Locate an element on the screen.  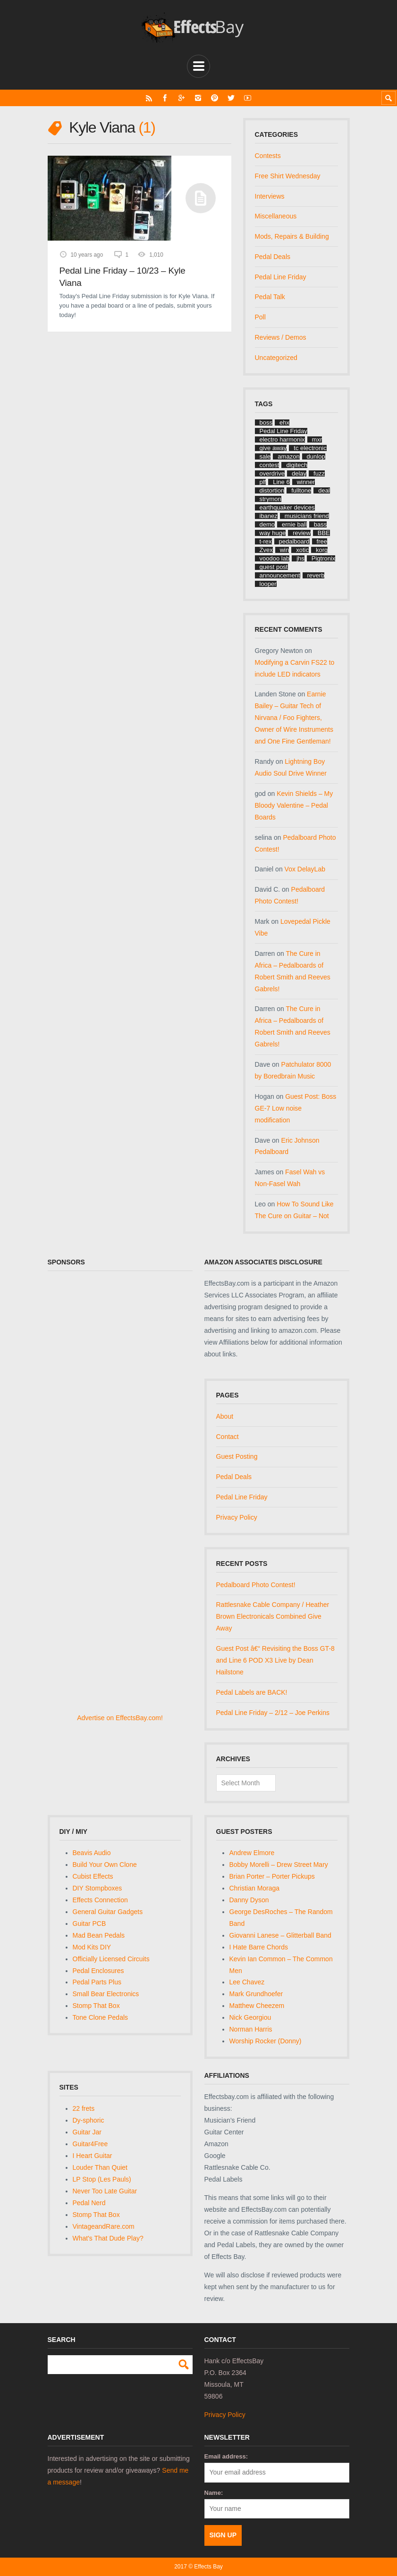
Guitar4Free is located at coordinates (90, 2144).